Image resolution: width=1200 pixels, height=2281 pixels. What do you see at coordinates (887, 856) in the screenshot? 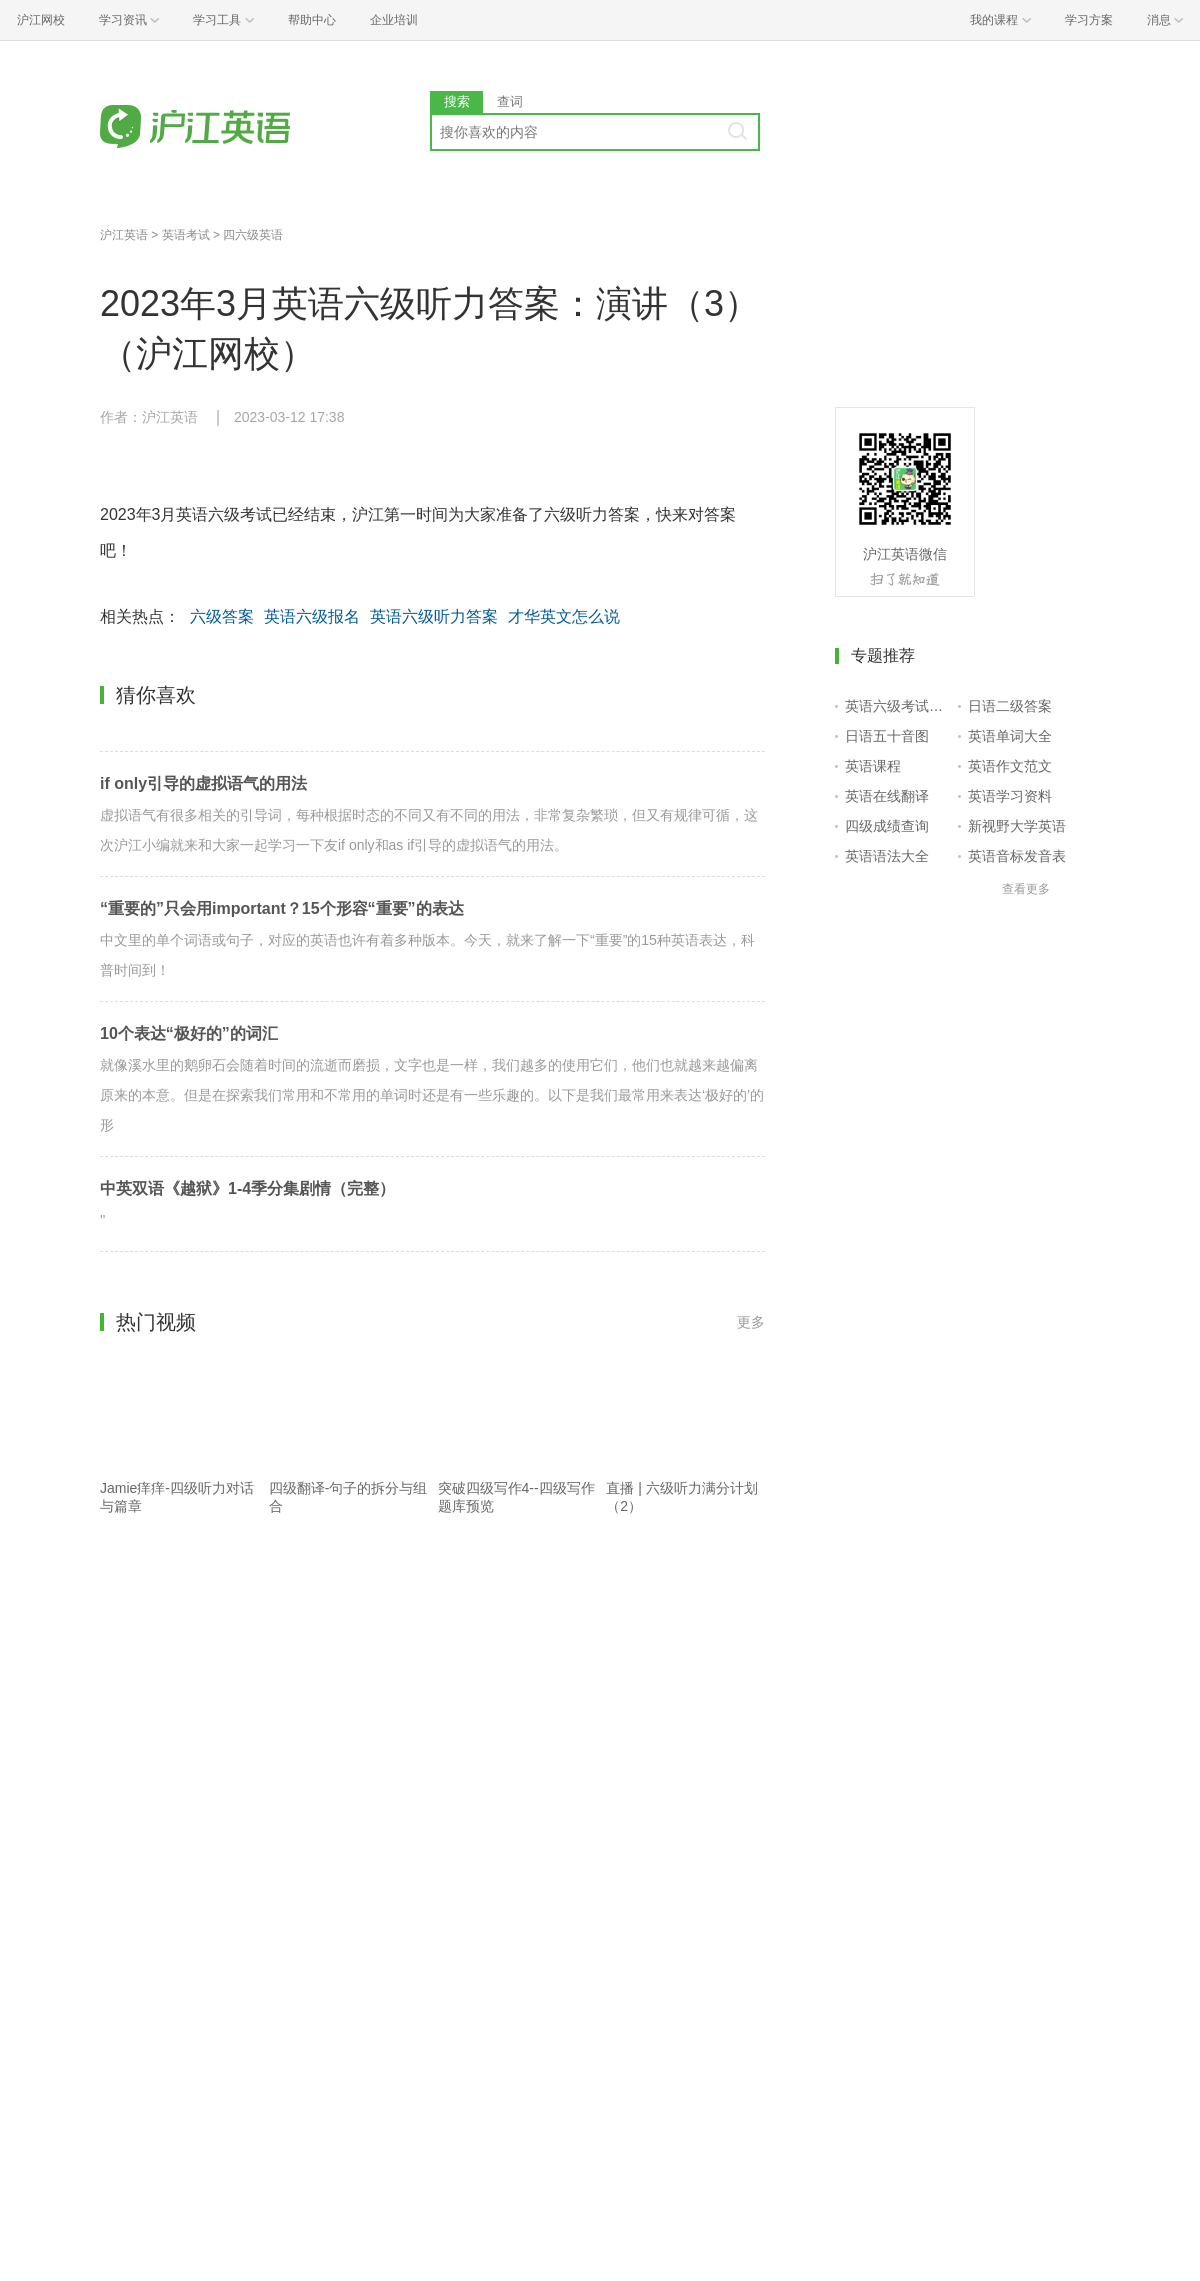
I see `英语语法大全` at bounding box center [887, 856].